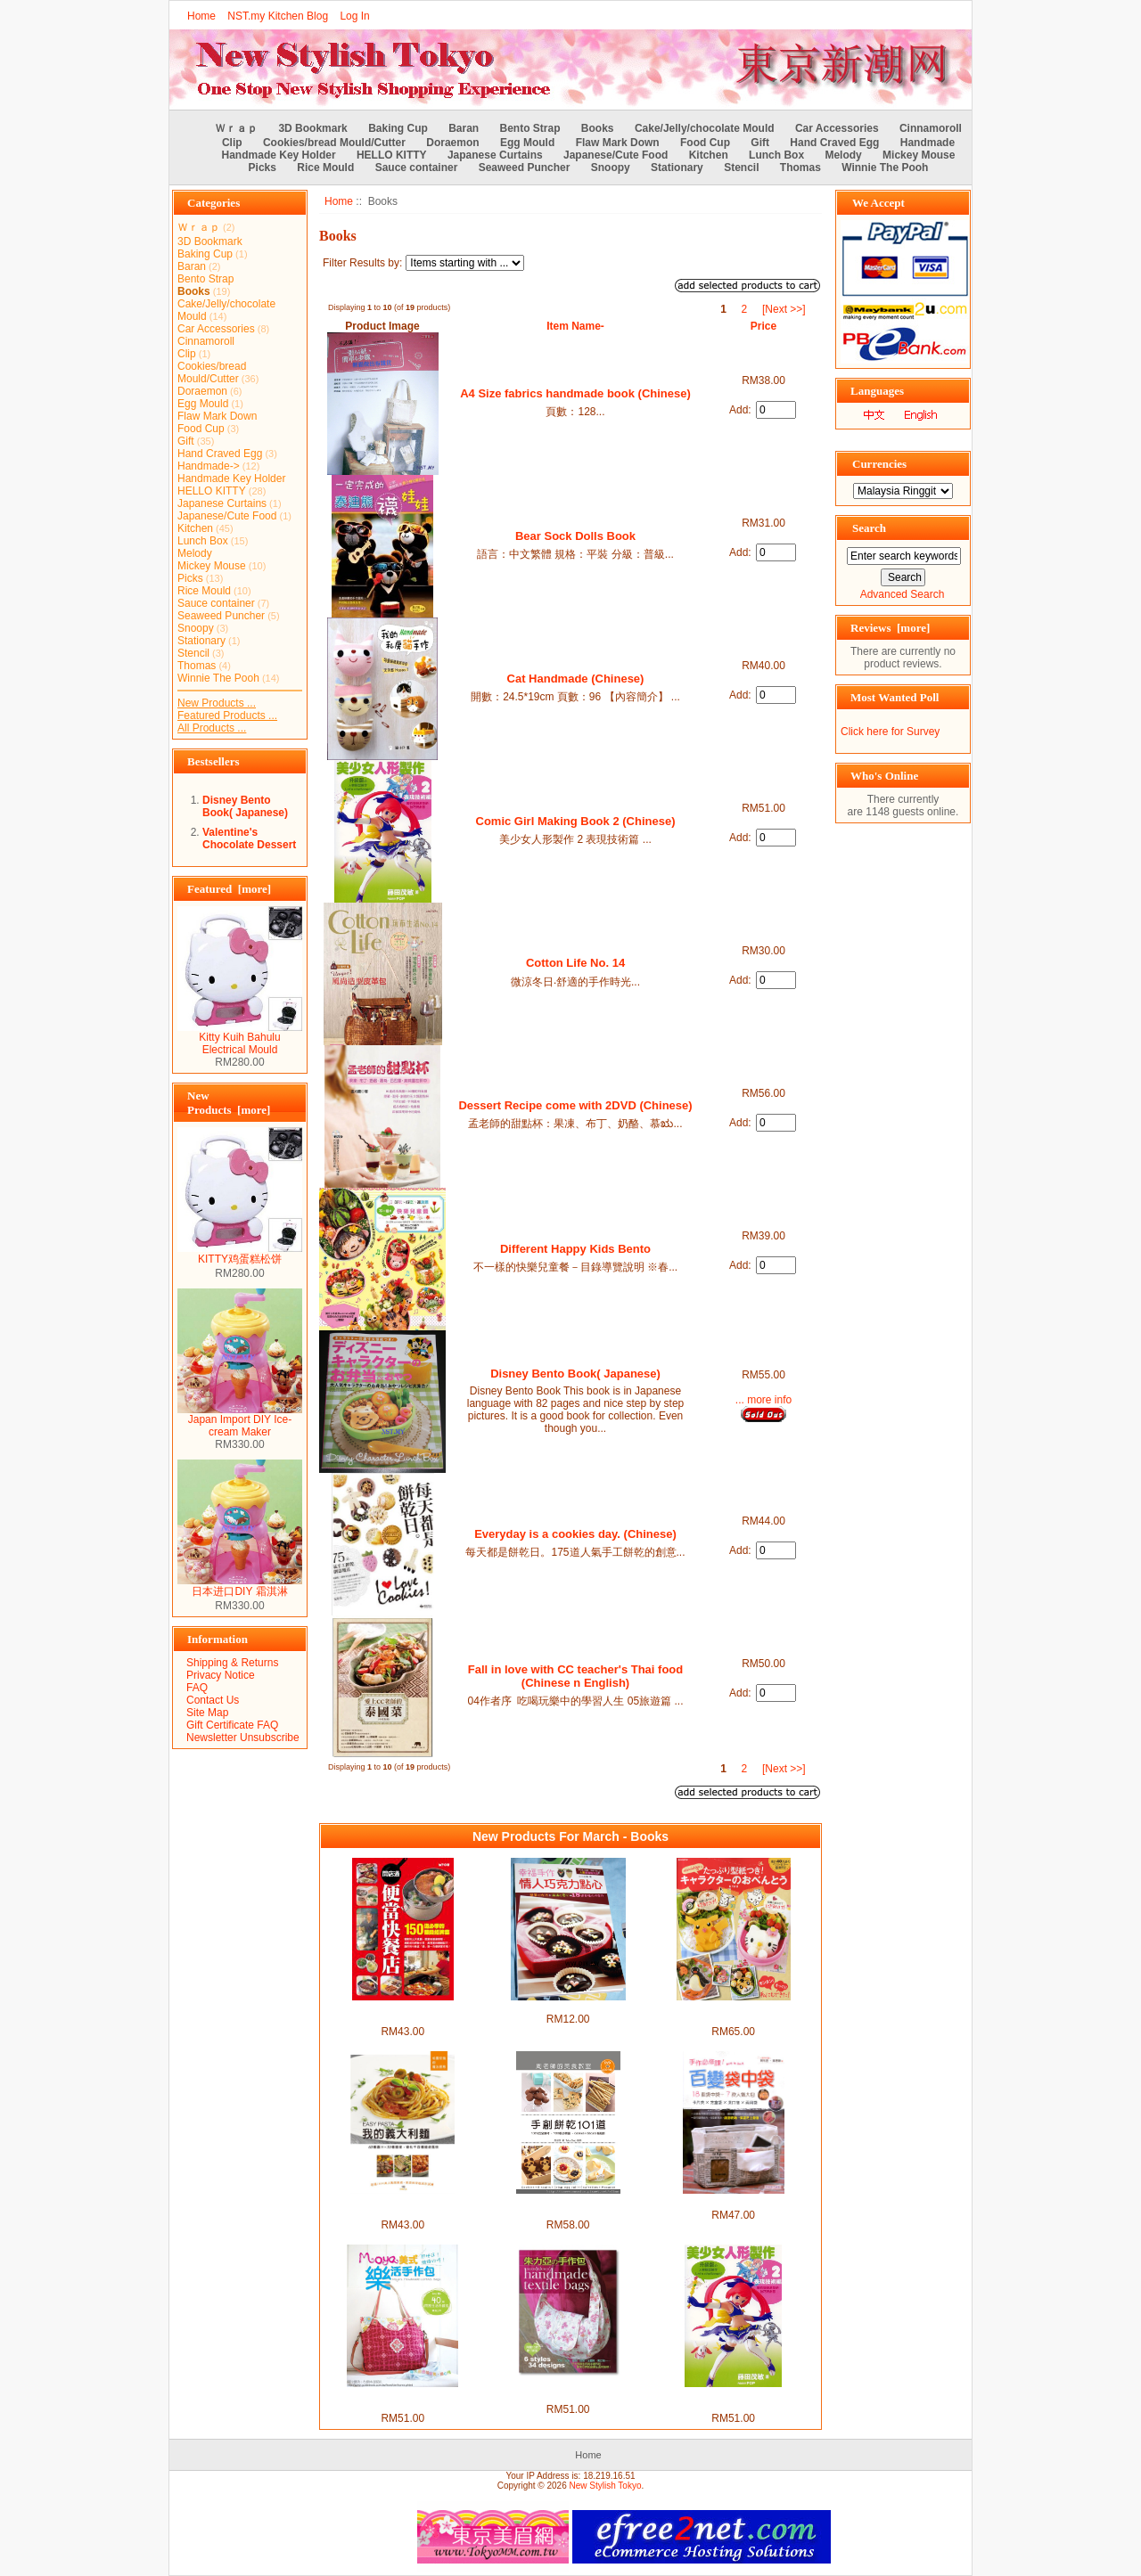  I want to click on Dessert Recipe come with 2DVD (Chinese), so click(575, 1105).